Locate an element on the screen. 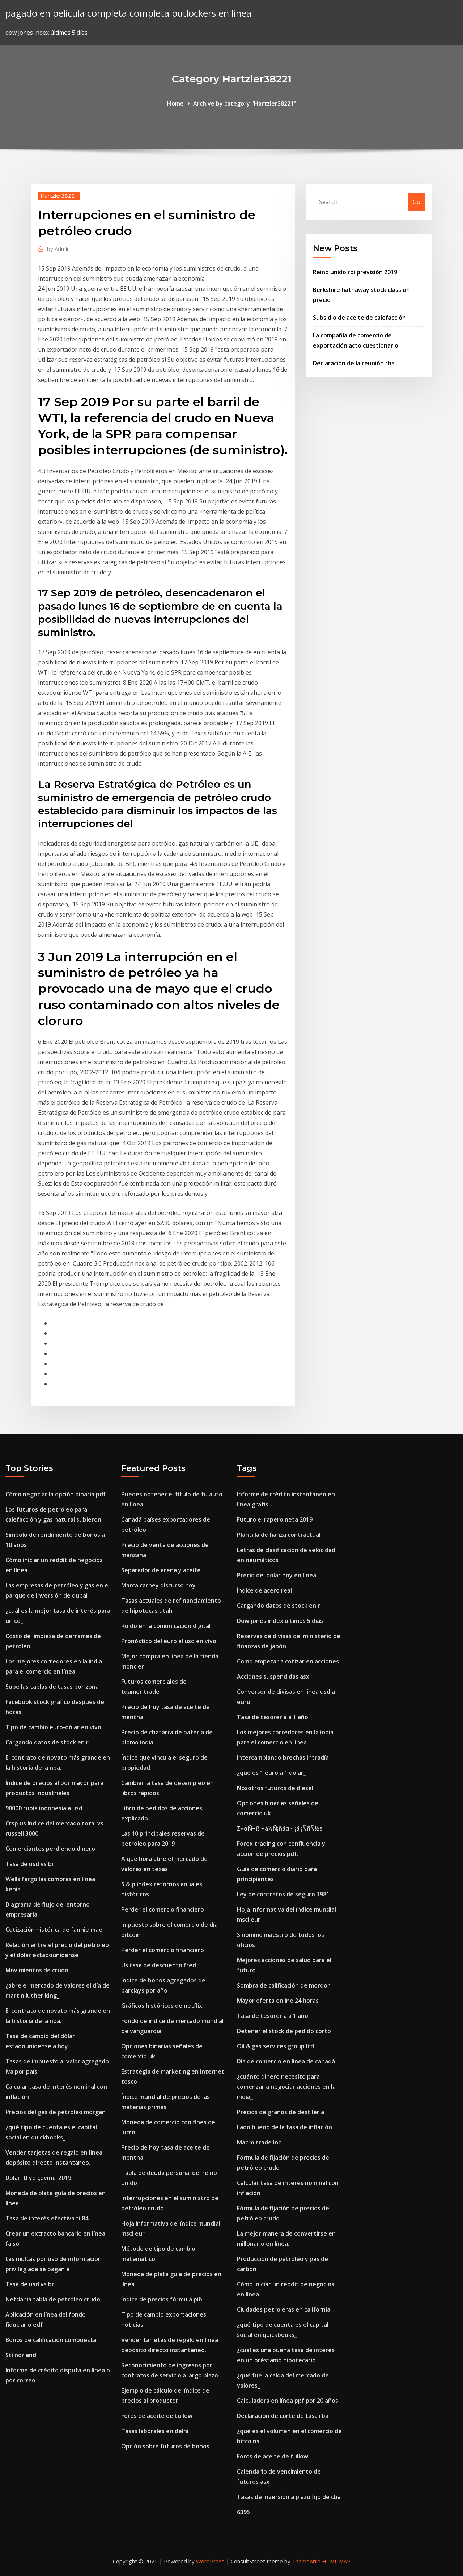  Mayor oferta online 24 horas is located at coordinates (278, 2001).